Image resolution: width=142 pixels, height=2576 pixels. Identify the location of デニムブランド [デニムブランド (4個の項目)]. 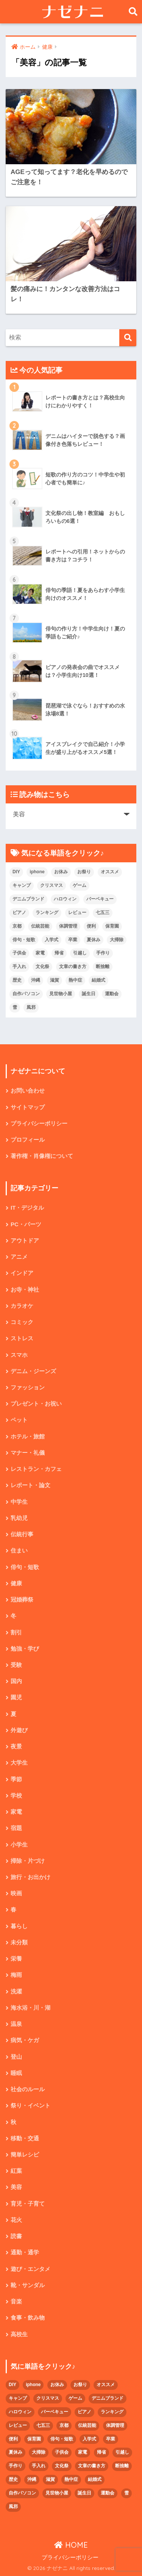
(28, 899).